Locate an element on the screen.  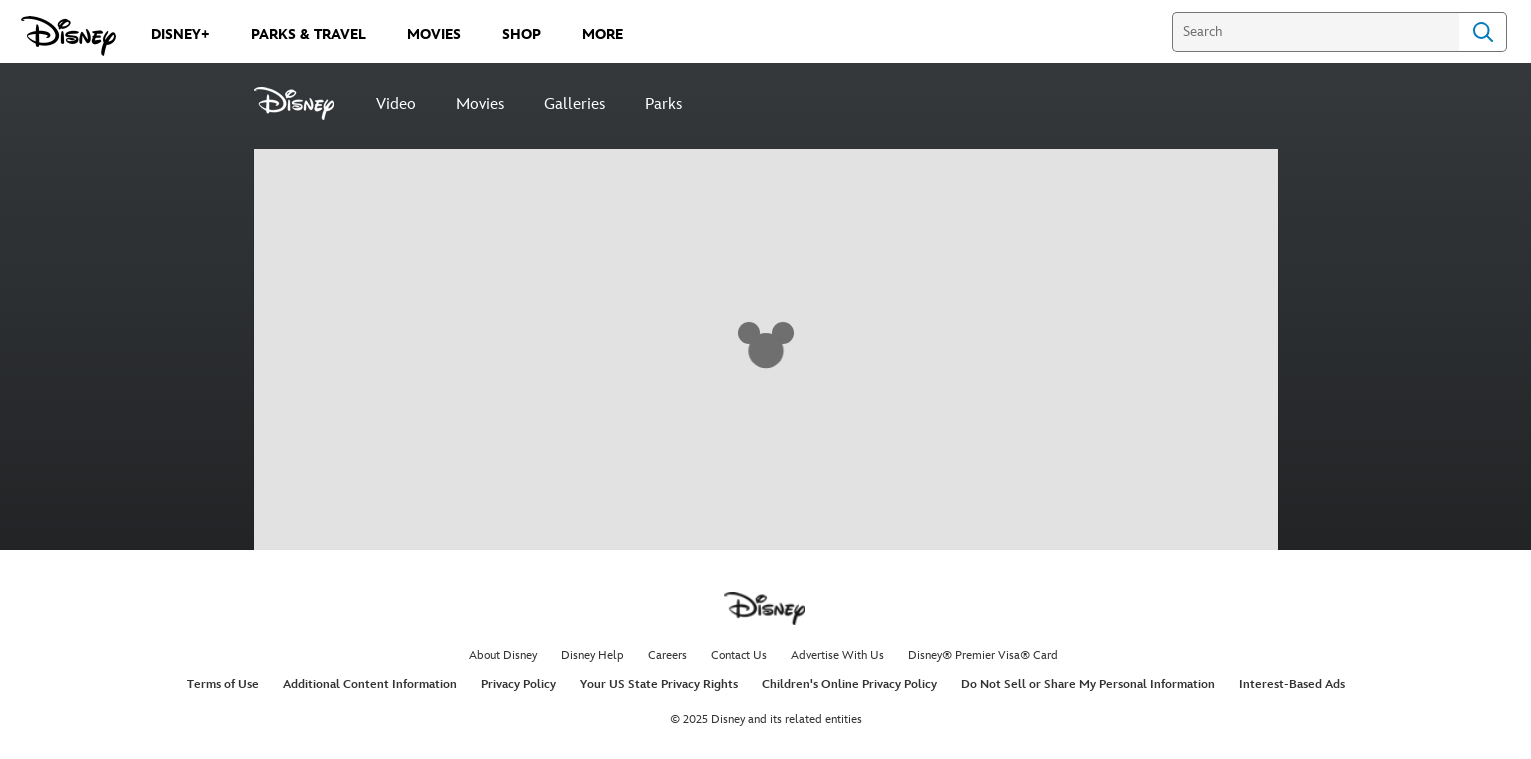
[Disney.com] is located at coordinates (68, 36).